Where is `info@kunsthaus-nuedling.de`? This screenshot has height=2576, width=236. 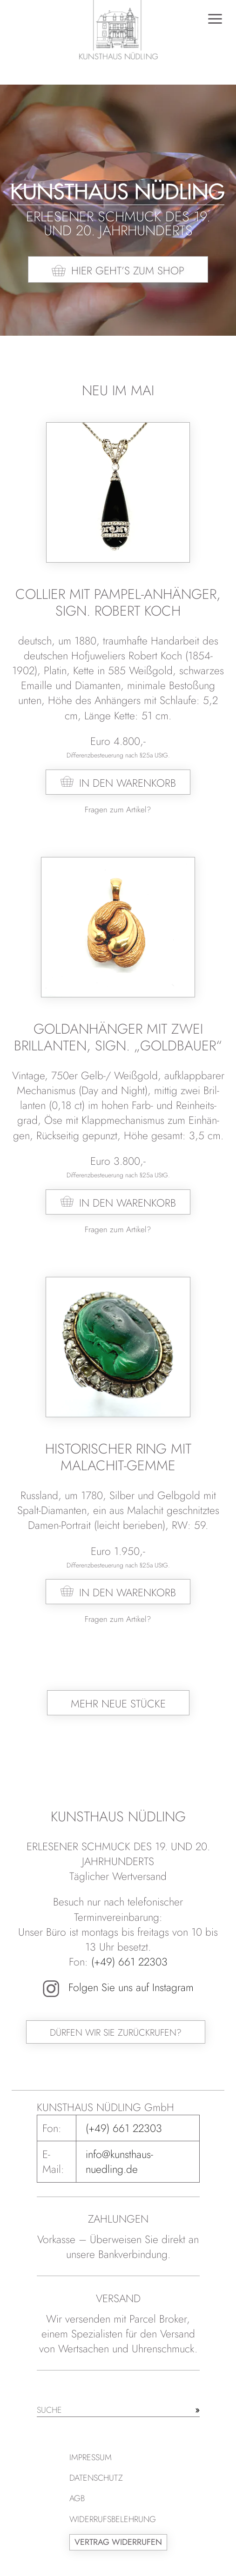
info@kunsthaus-nuedling.de is located at coordinates (119, 2161).